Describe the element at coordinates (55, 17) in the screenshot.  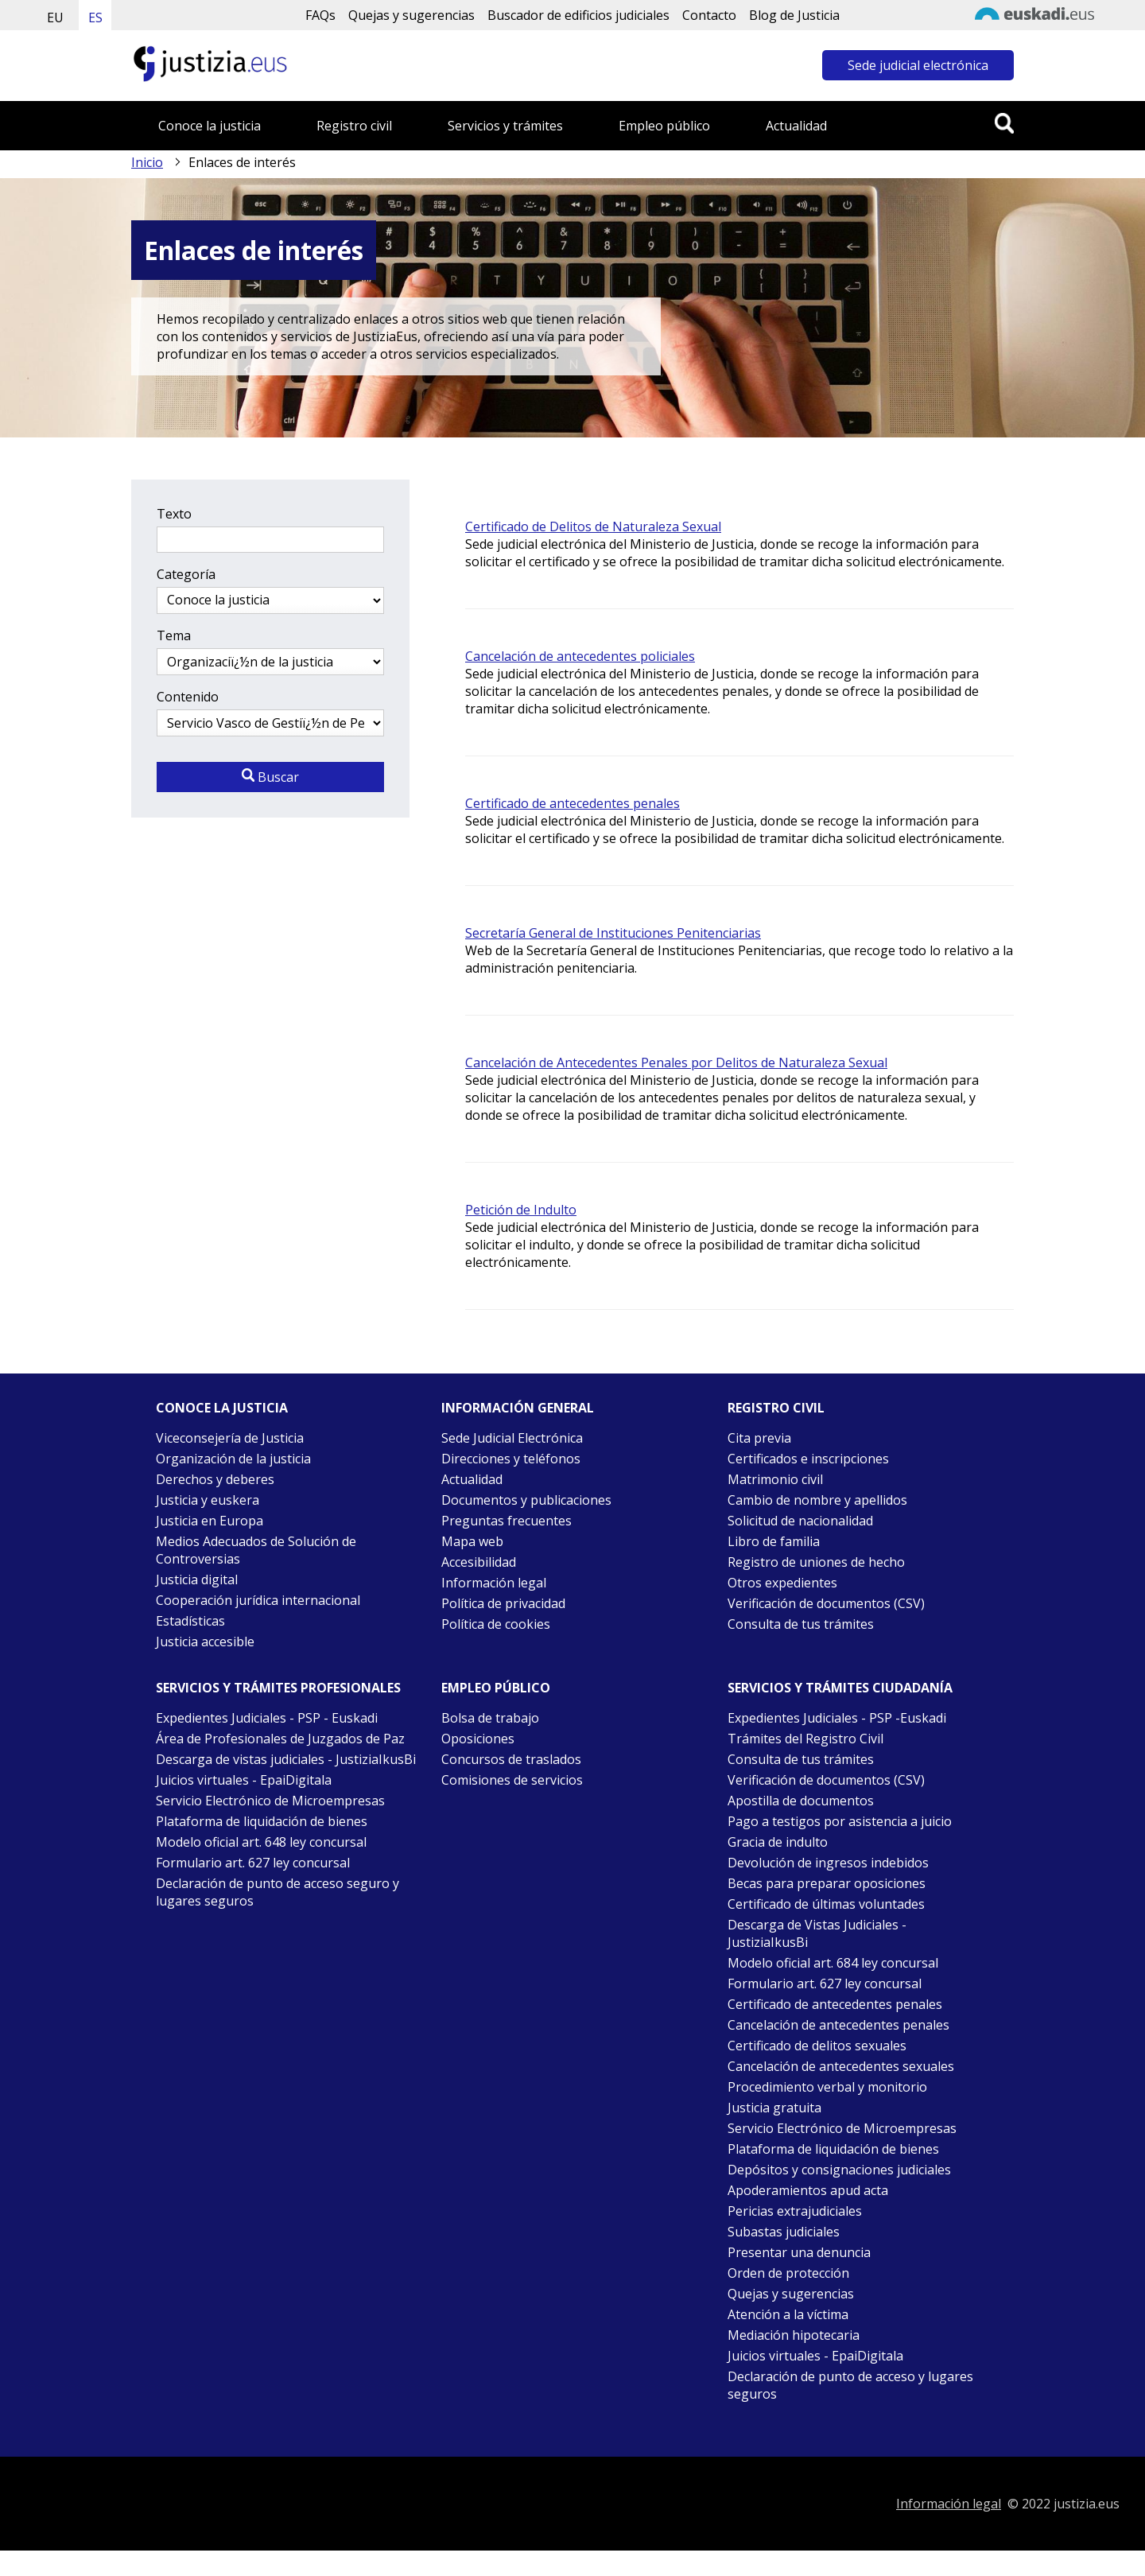
I see `EU` at that location.